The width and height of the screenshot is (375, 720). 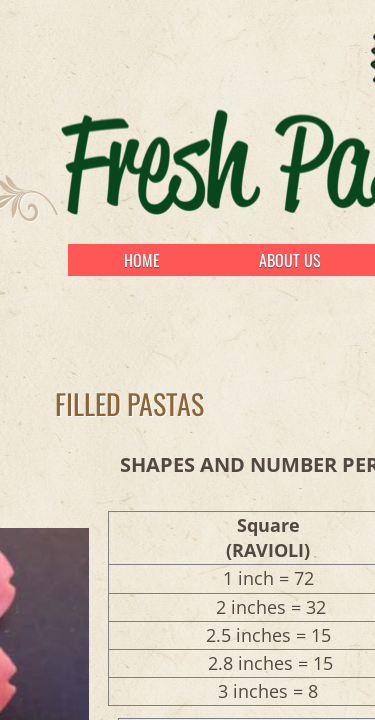 What do you see at coordinates (142, 260) in the screenshot?
I see `Home` at bounding box center [142, 260].